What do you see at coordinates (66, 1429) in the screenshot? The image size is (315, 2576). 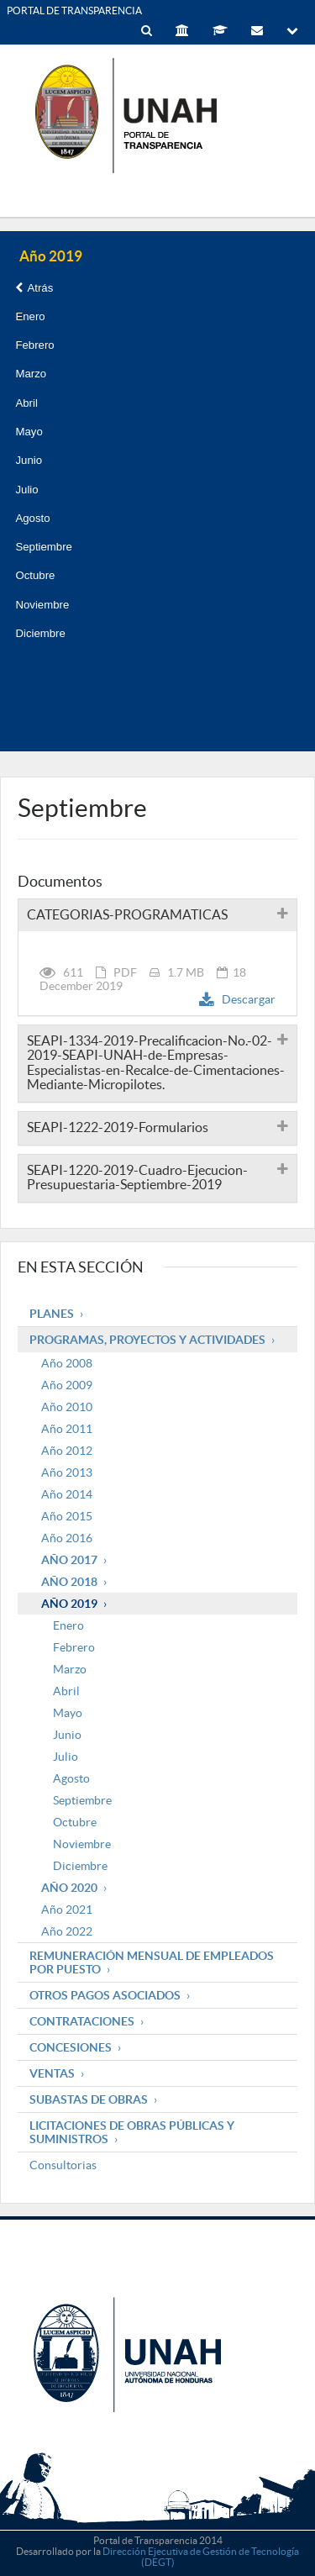 I see `Año 2011` at bounding box center [66, 1429].